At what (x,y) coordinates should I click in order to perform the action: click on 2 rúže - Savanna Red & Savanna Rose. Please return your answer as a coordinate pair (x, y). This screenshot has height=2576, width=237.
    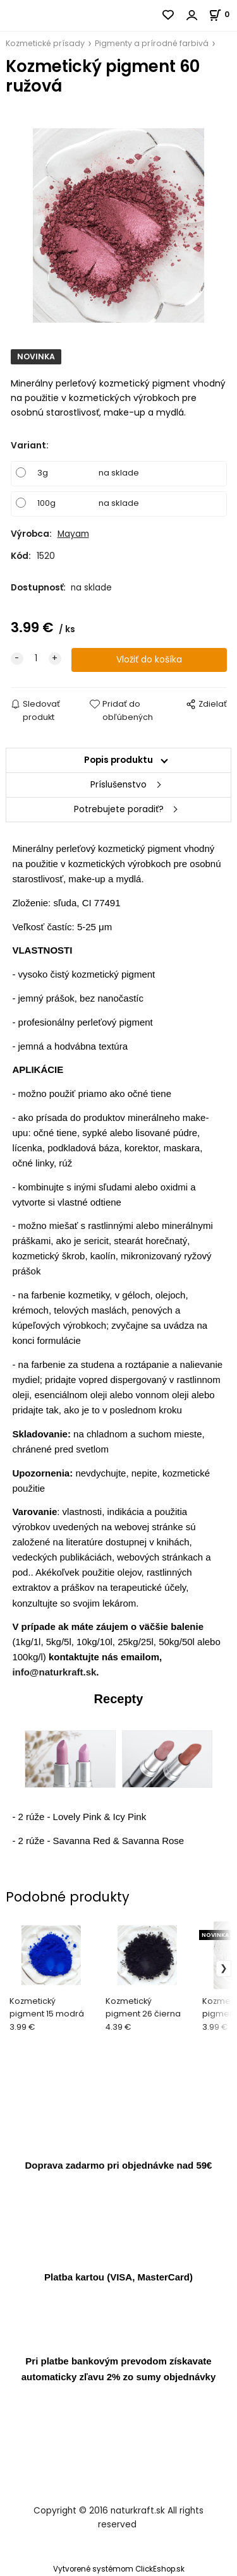
    Looking at the image, I should click on (101, 1840).